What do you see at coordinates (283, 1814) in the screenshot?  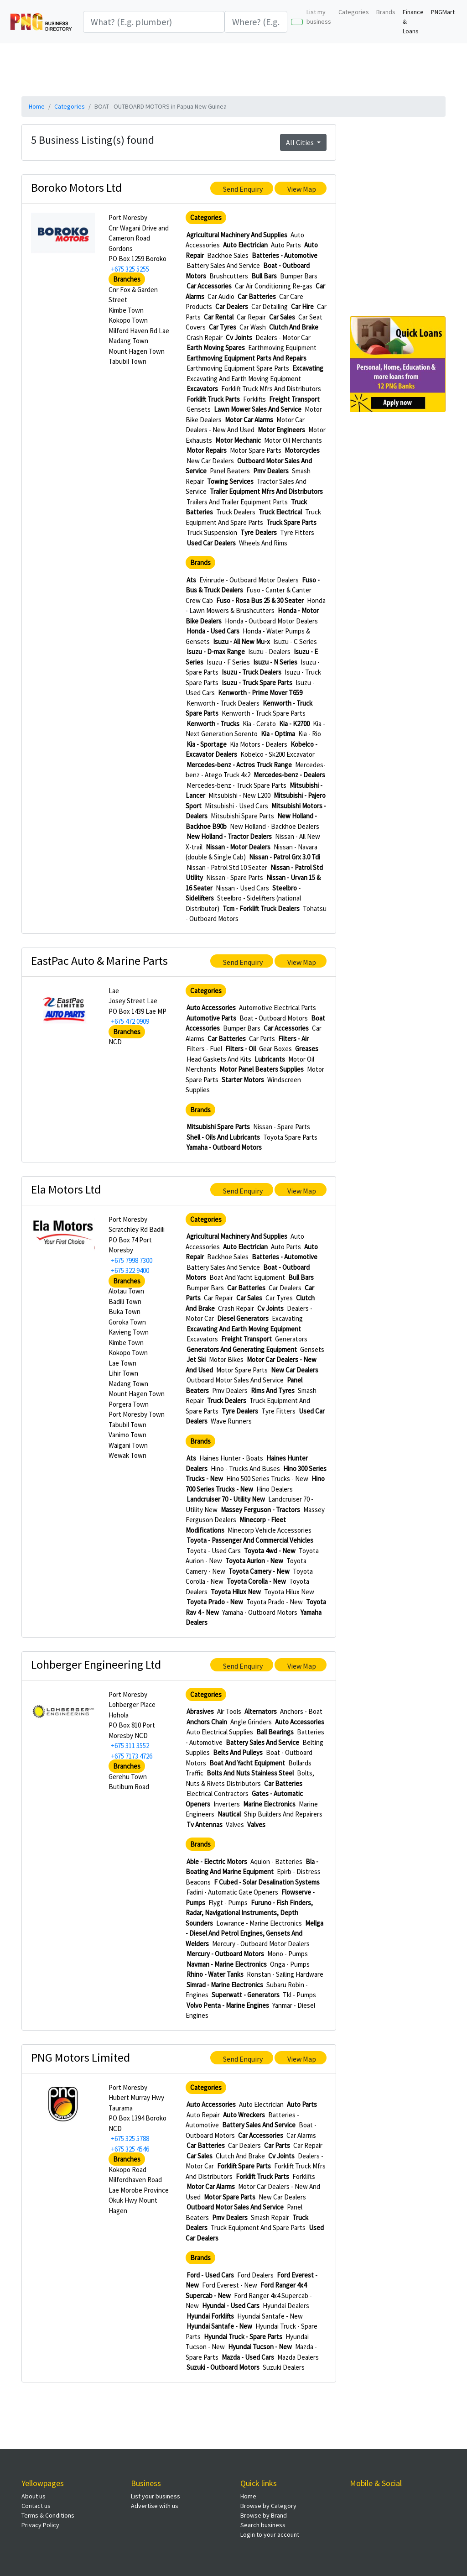 I see `Ship Builders And Repairers` at bounding box center [283, 1814].